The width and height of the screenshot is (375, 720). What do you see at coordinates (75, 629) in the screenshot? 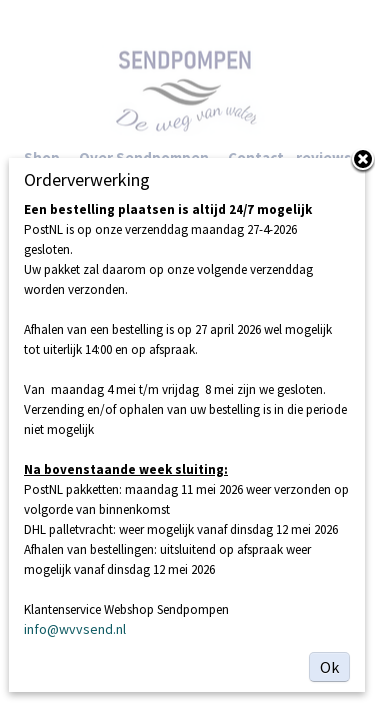
I see `info@wvvsend.nl` at bounding box center [75, 629].